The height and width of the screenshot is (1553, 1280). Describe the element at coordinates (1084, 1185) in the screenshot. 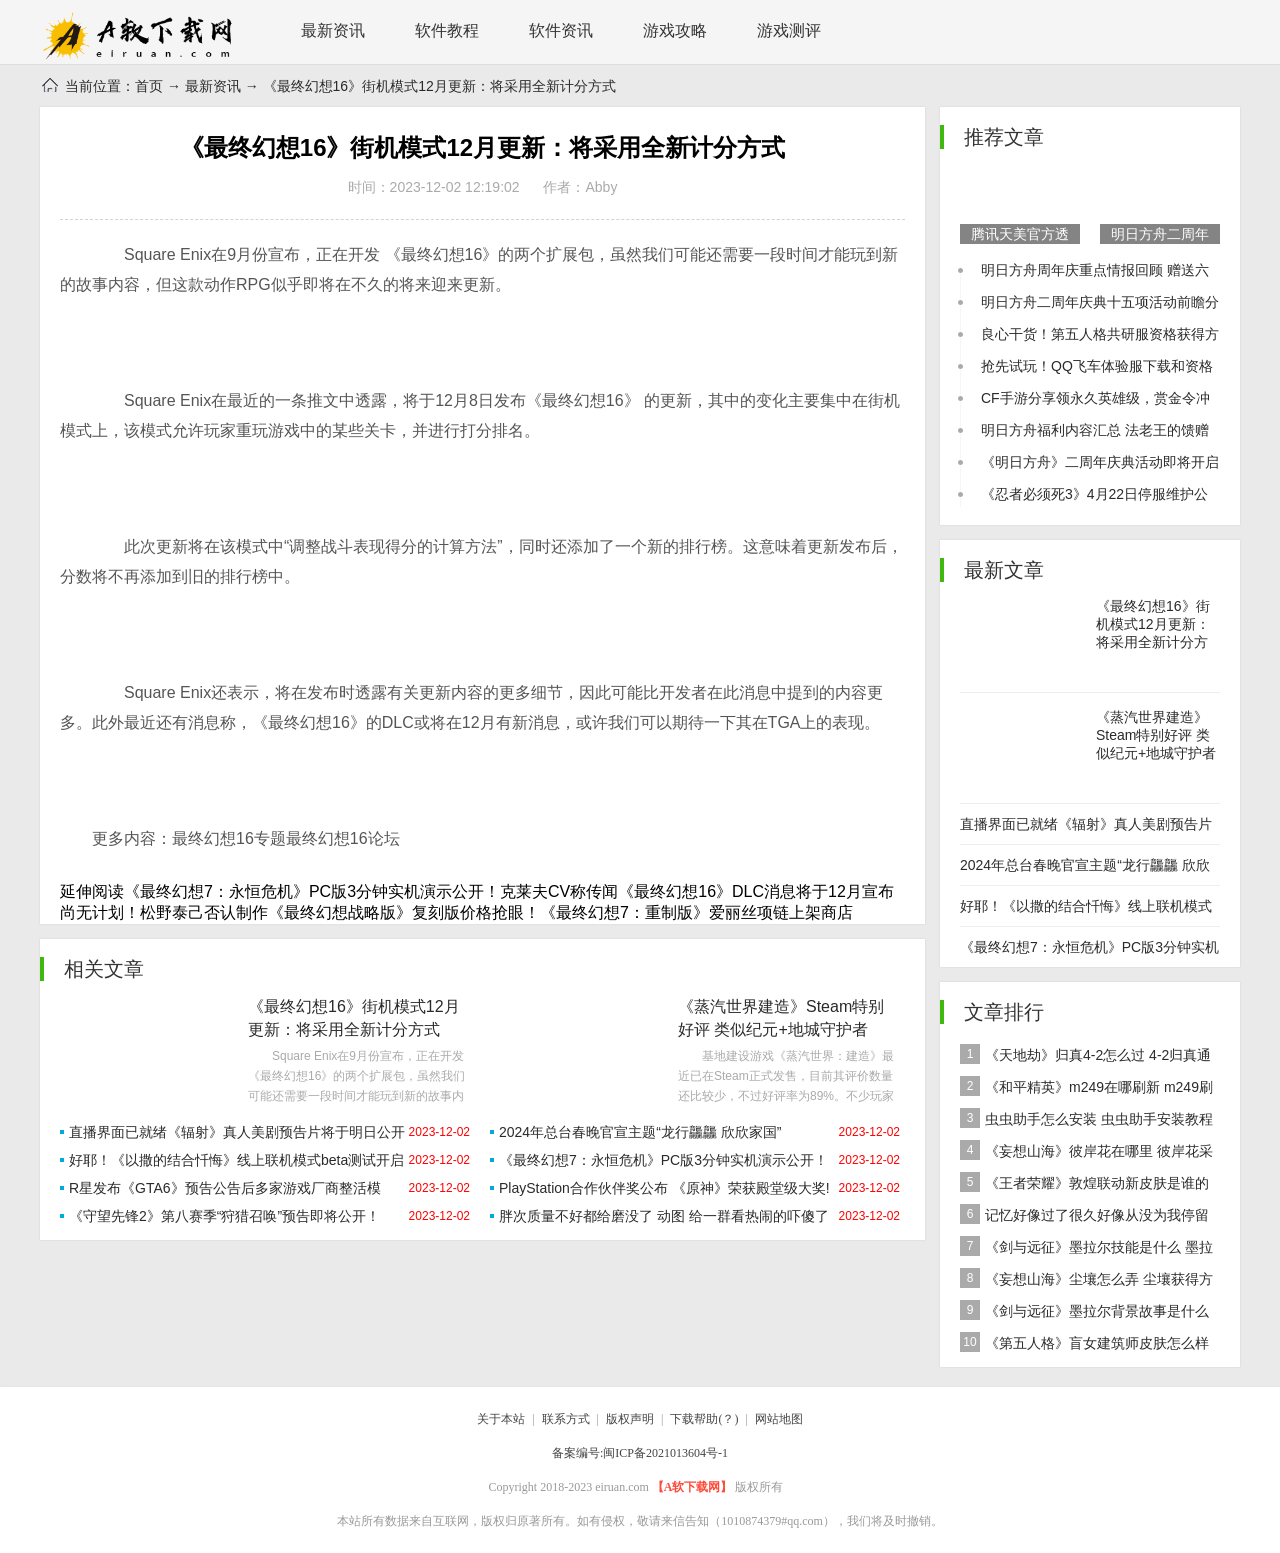

I see `《王者荣耀》敦煌联动新皮肤是谁的 女娲敦煌联动新皮肤爆料` at that location.